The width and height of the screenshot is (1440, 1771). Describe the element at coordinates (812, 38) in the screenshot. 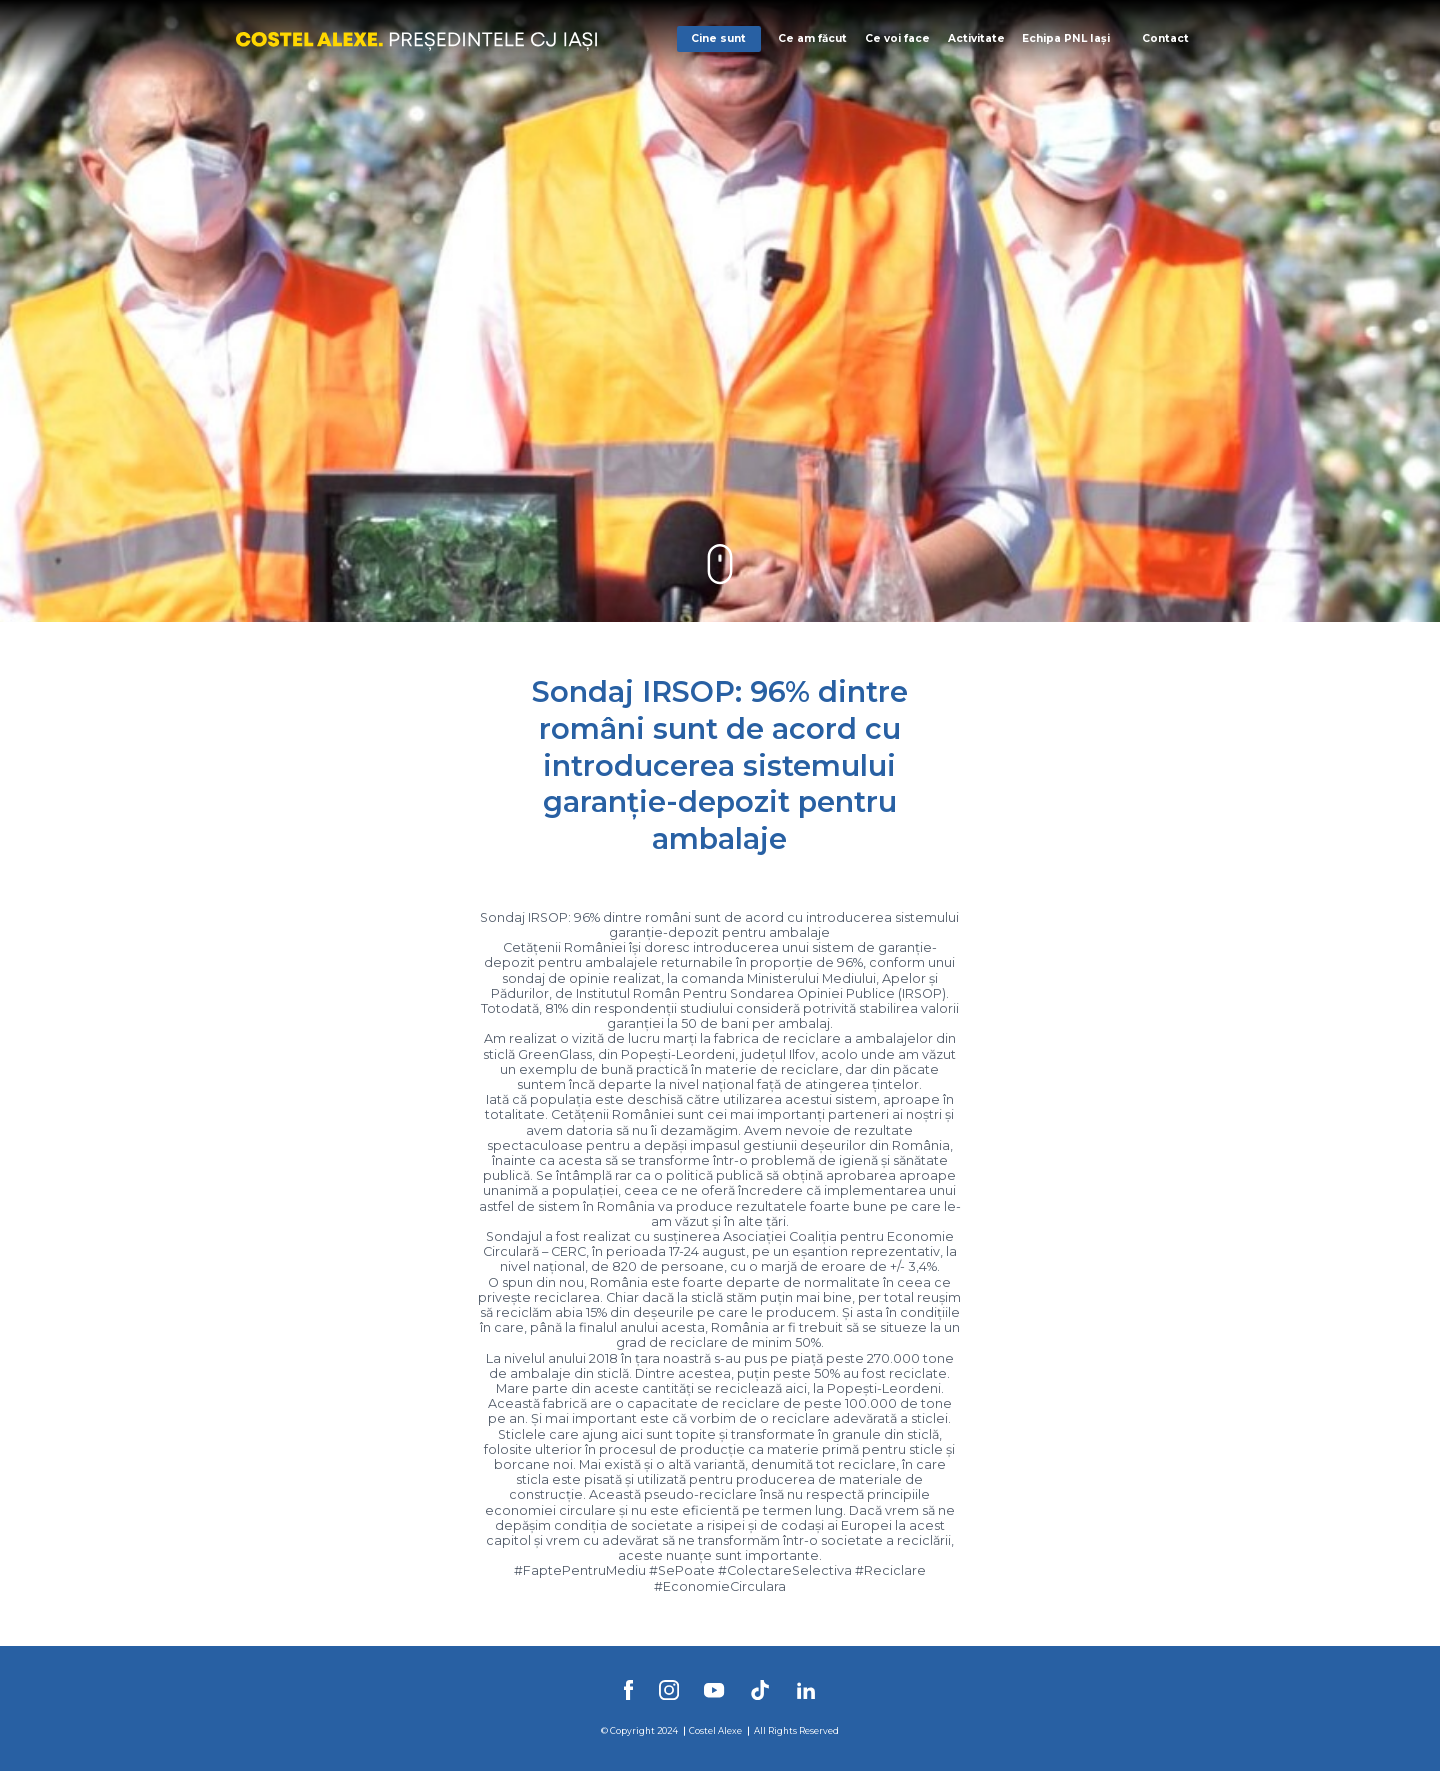

I see `Ce am făcut` at that location.